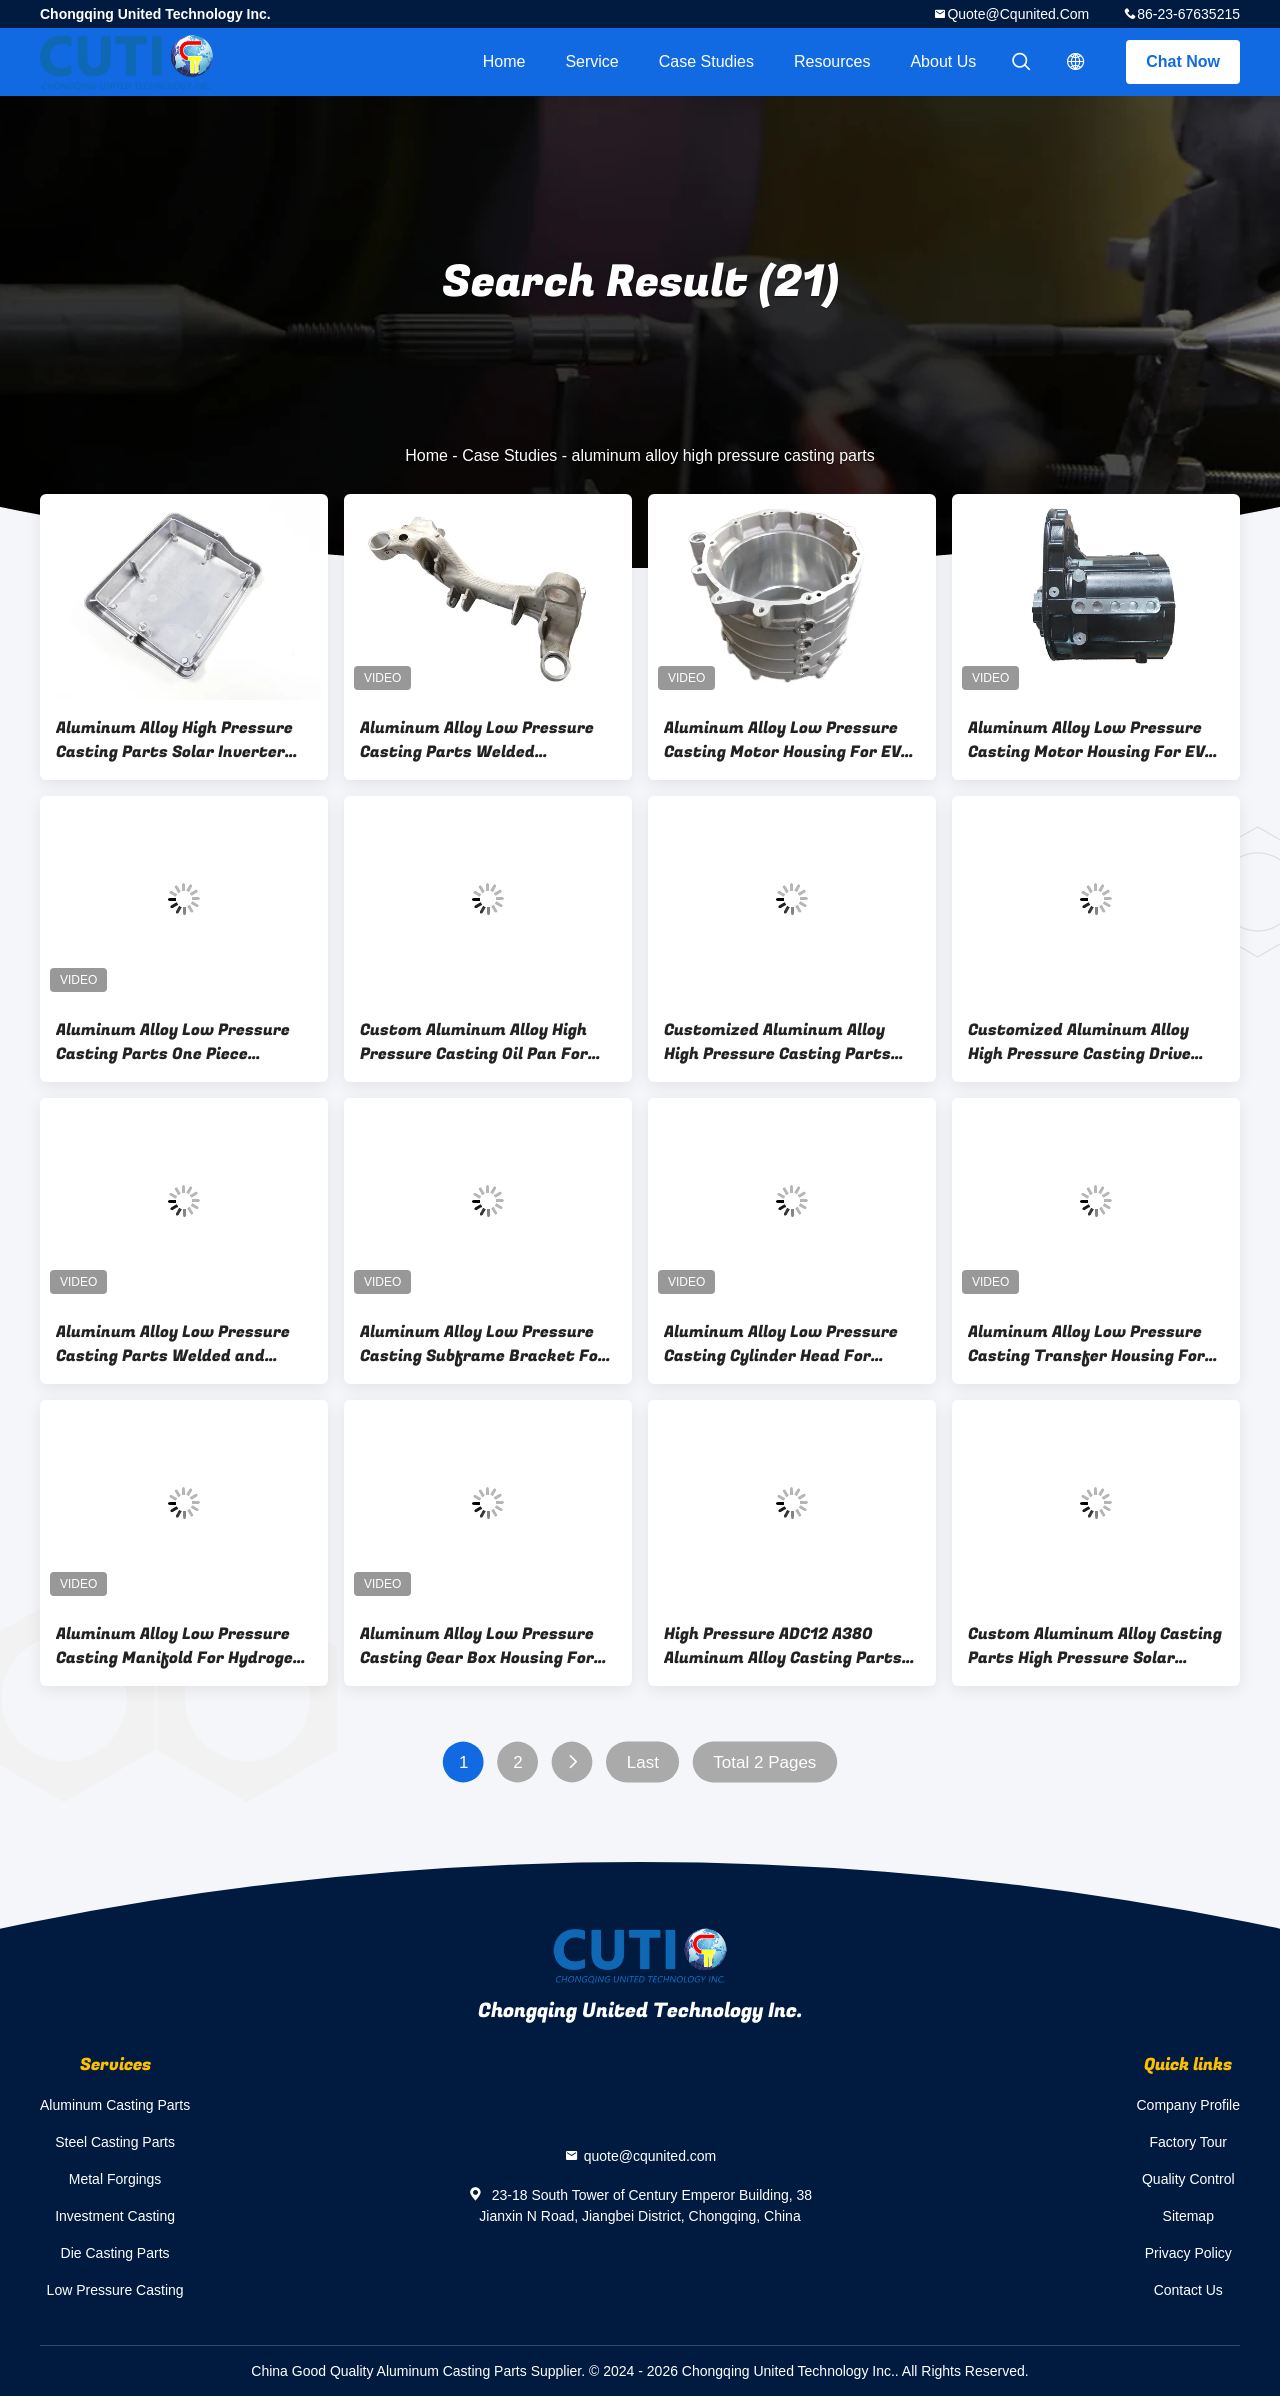 The height and width of the screenshot is (2396, 1280). Describe the element at coordinates (1188, 2216) in the screenshot. I see `Sitemap` at that location.